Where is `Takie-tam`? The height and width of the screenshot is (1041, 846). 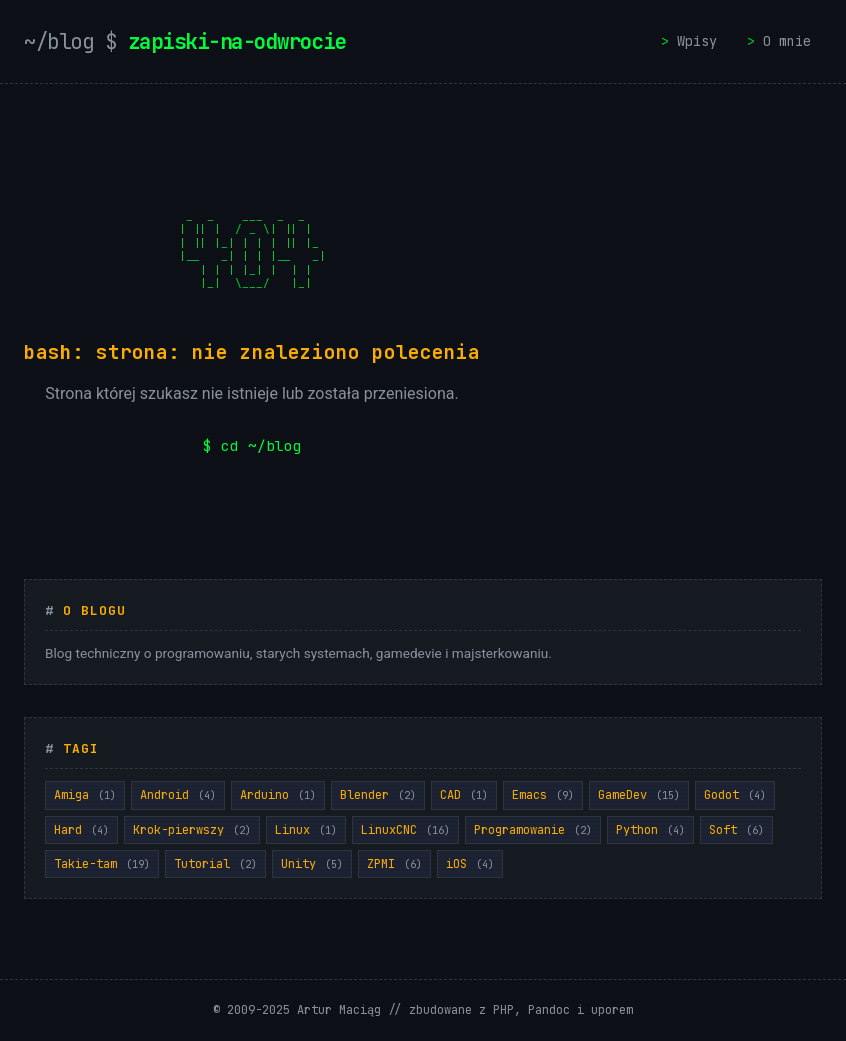 Takie-tam is located at coordinates (102, 864).